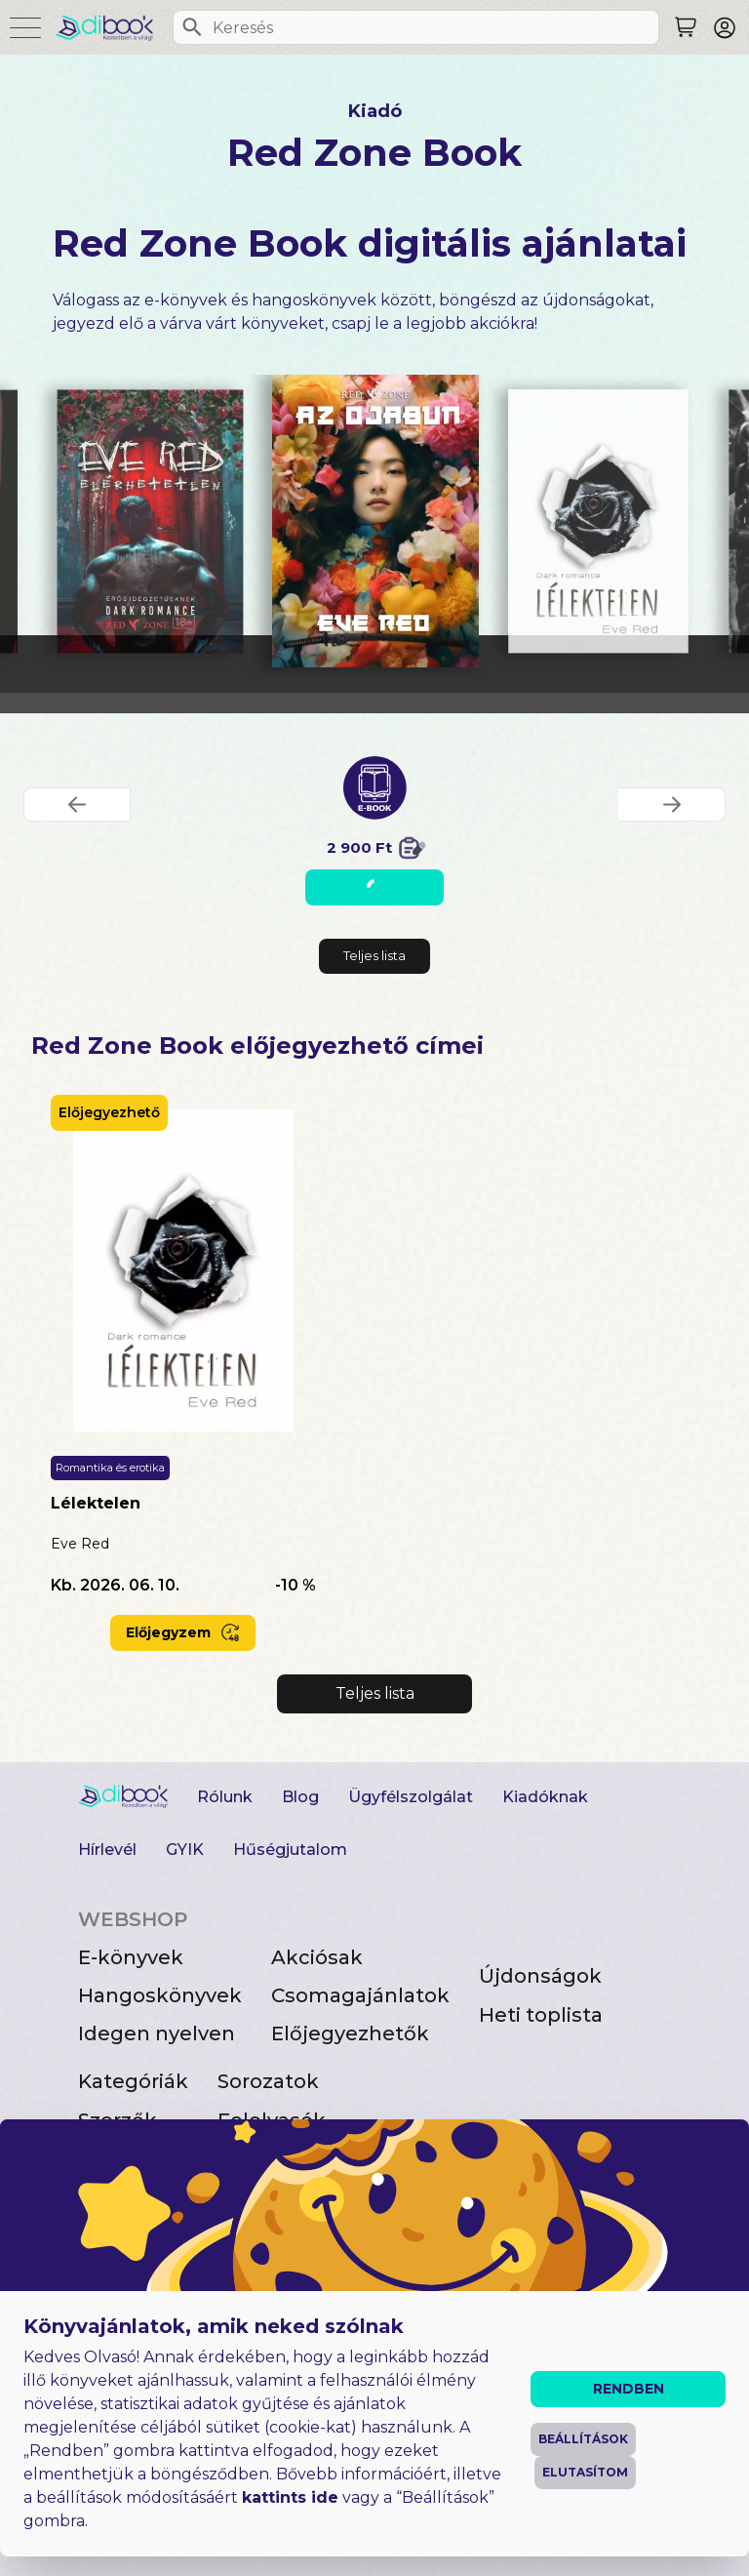 This screenshot has height=2576, width=749. Describe the element at coordinates (185, 1849) in the screenshot. I see `GYIK` at that location.